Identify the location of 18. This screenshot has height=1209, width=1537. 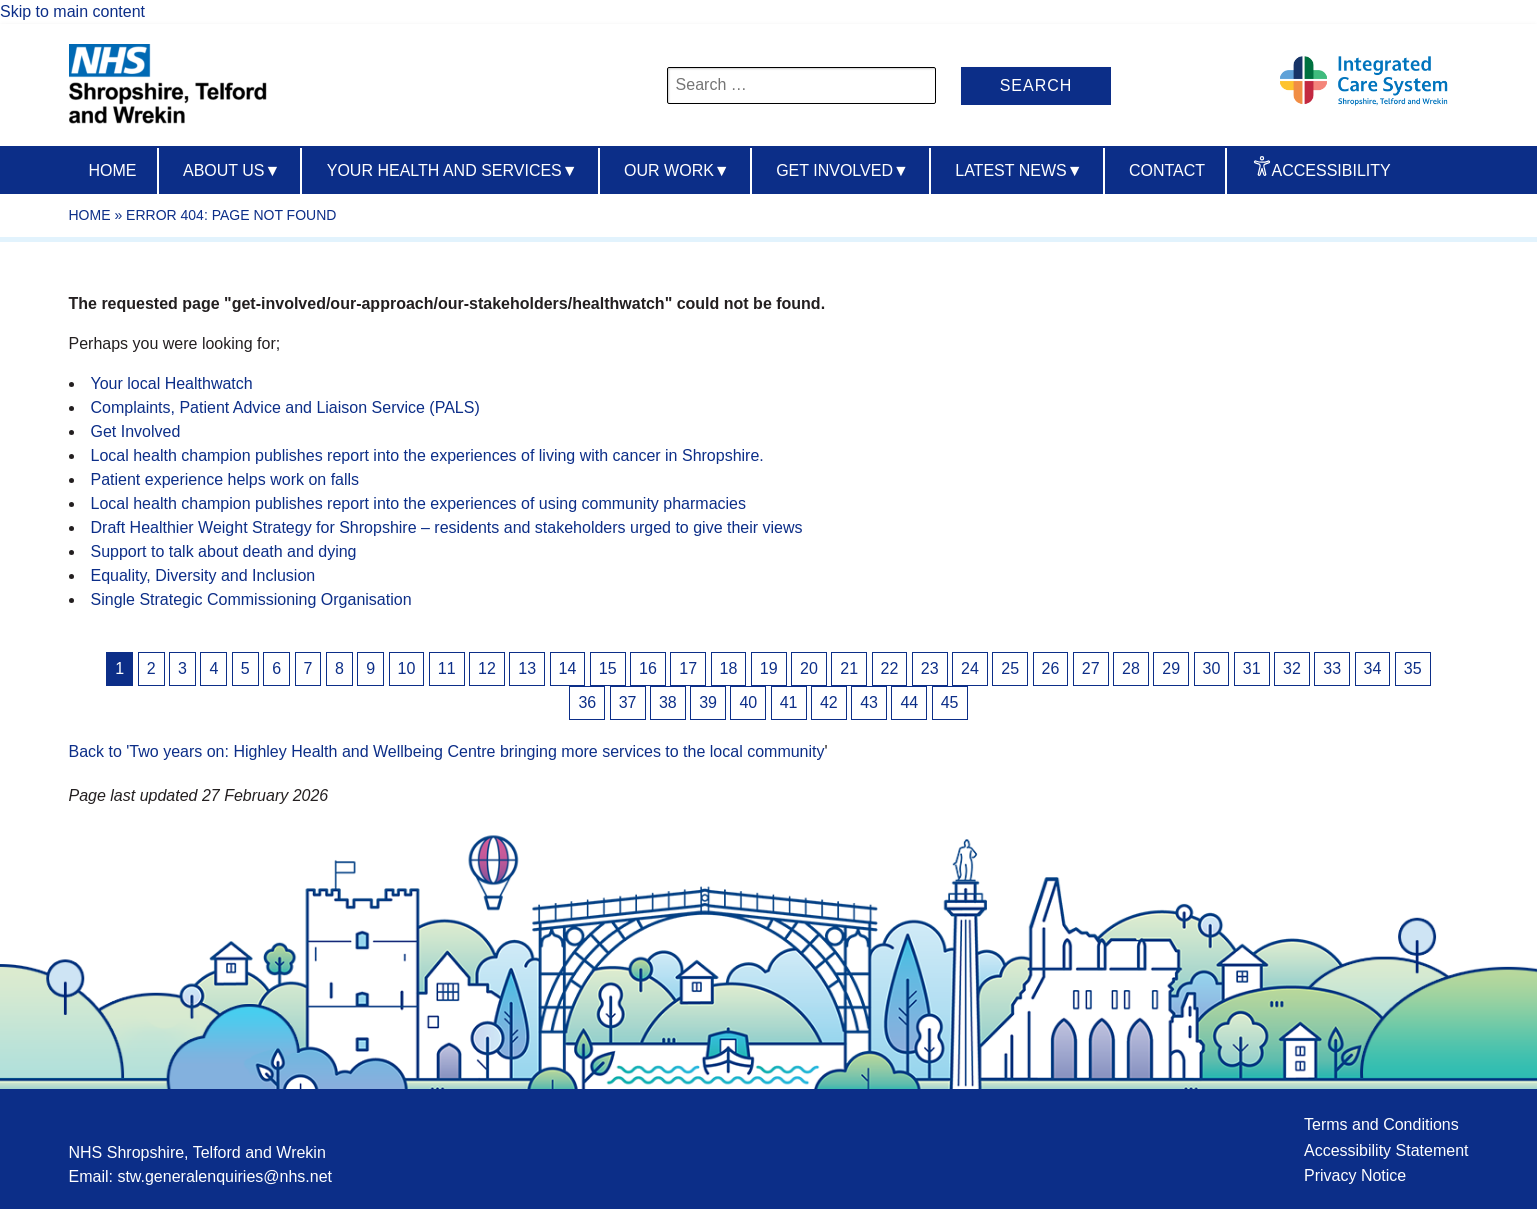
(729, 668).